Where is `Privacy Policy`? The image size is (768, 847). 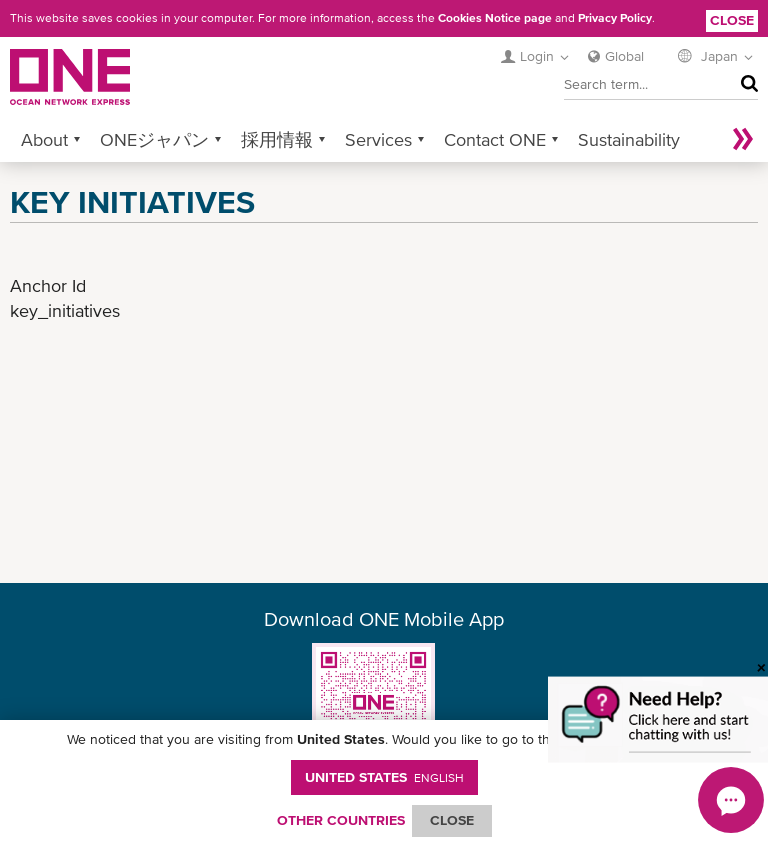 Privacy Policy is located at coordinates (615, 18).